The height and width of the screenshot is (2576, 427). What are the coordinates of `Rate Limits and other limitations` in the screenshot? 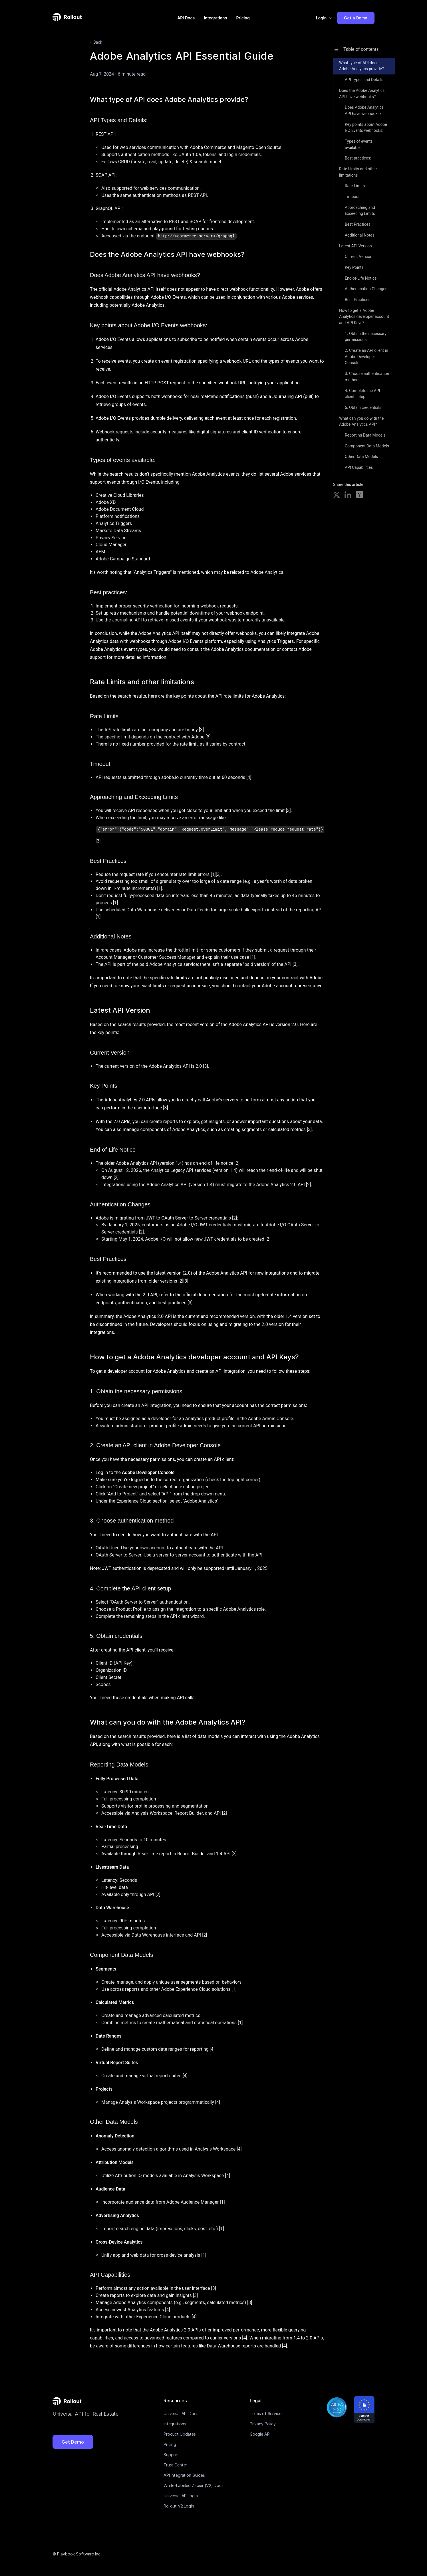 It's located at (358, 172).